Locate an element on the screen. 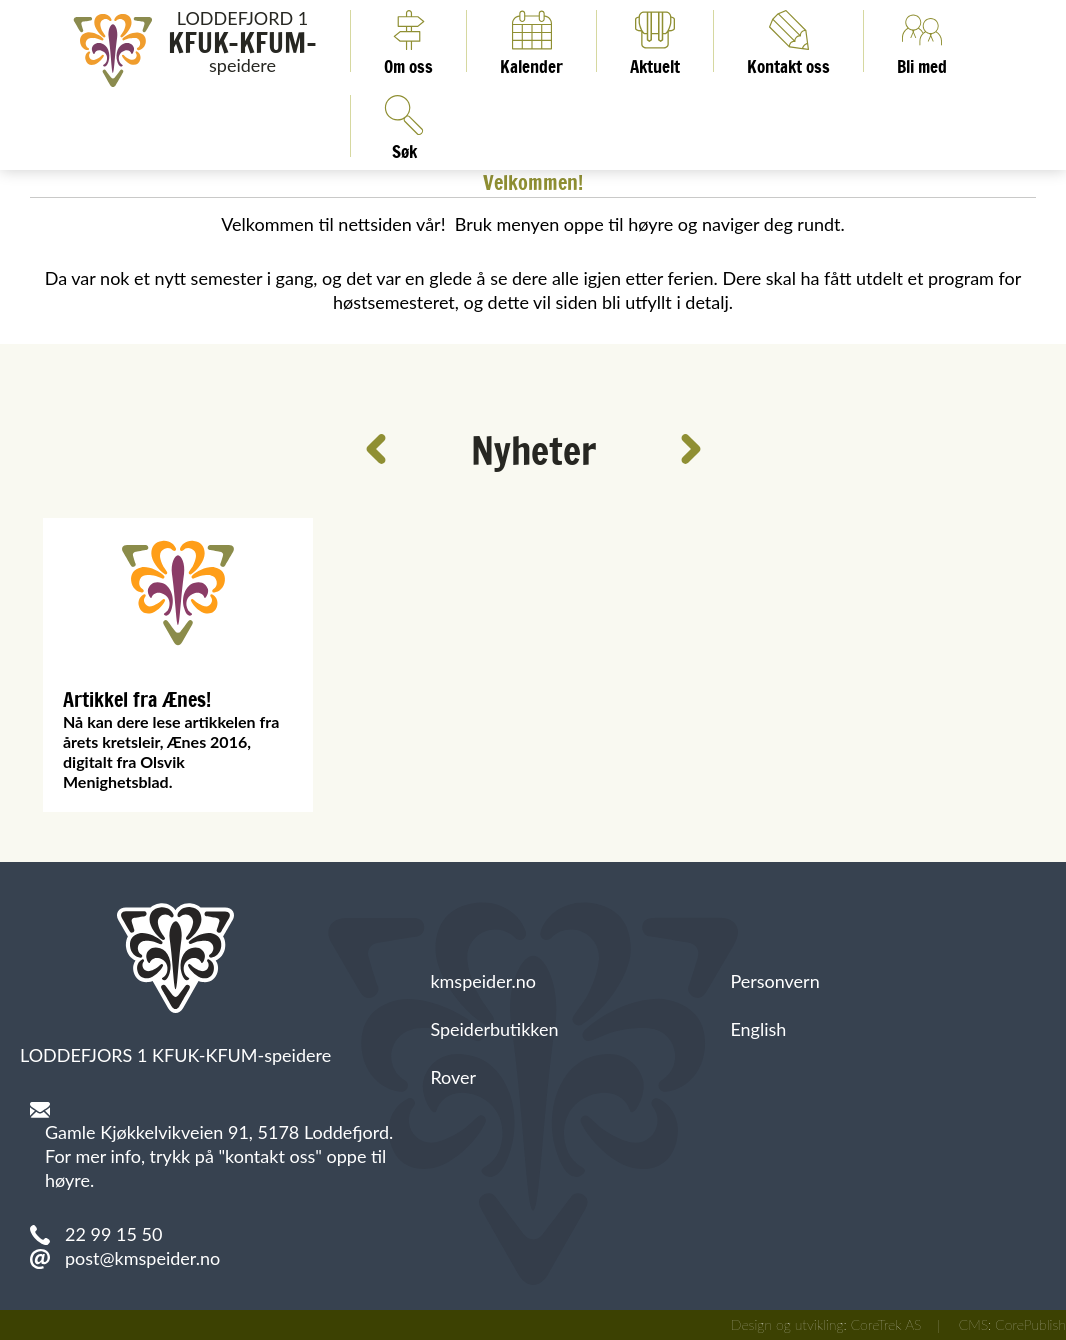 Image resolution: width=1066 pixels, height=1340 pixels. Bli med is located at coordinates (922, 41).